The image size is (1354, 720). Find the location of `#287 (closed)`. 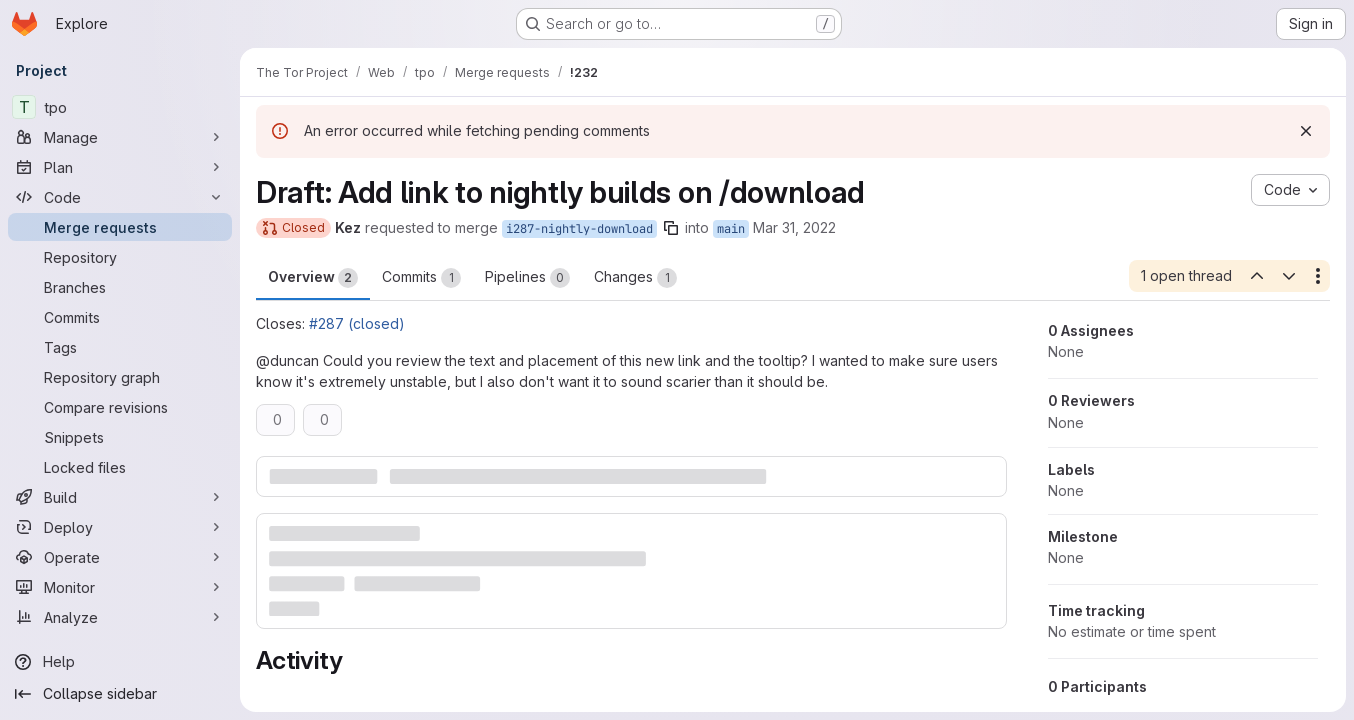

#287 (closed) is located at coordinates (357, 323).